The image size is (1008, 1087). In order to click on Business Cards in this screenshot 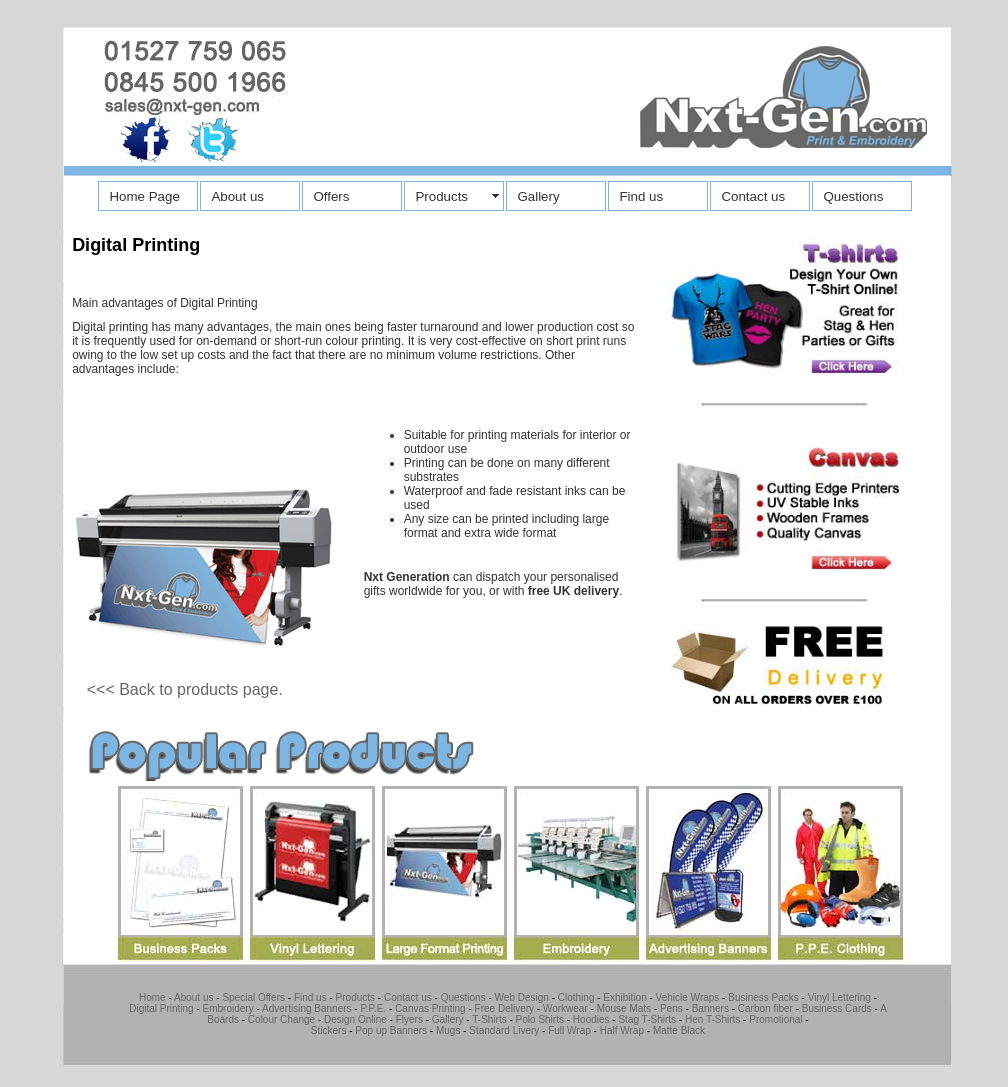, I will do `click(837, 1008)`.